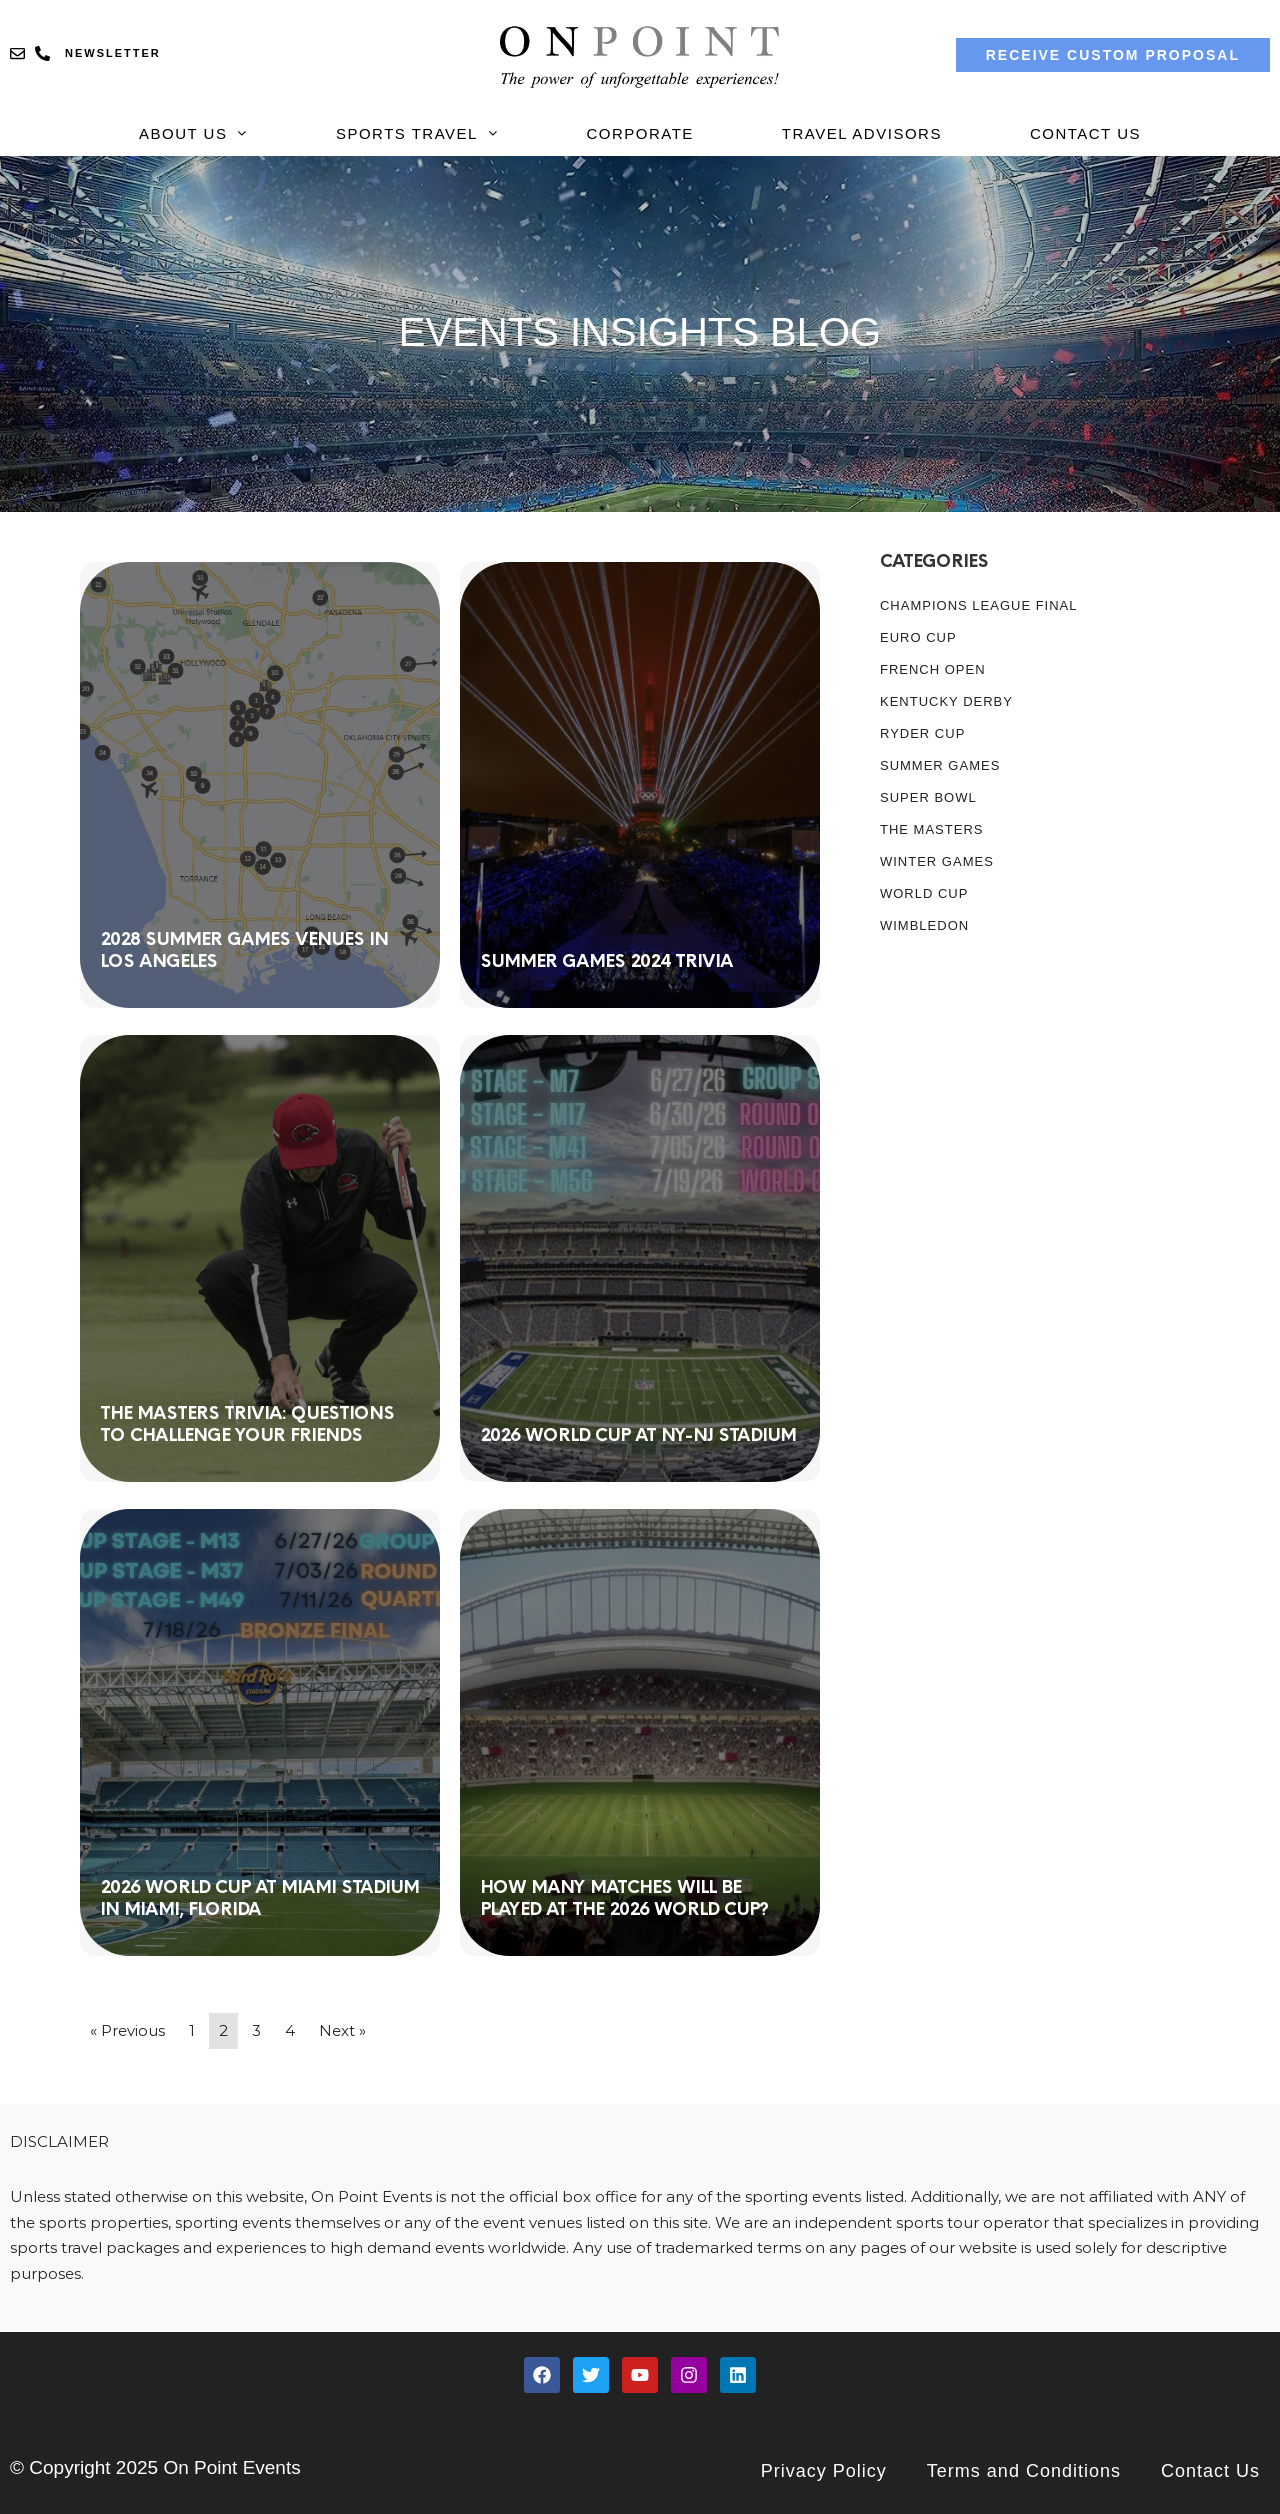 Image resolution: width=1280 pixels, height=2514 pixels. What do you see at coordinates (824, 2471) in the screenshot?
I see `Privacy Policy` at bounding box center [824, 2471].